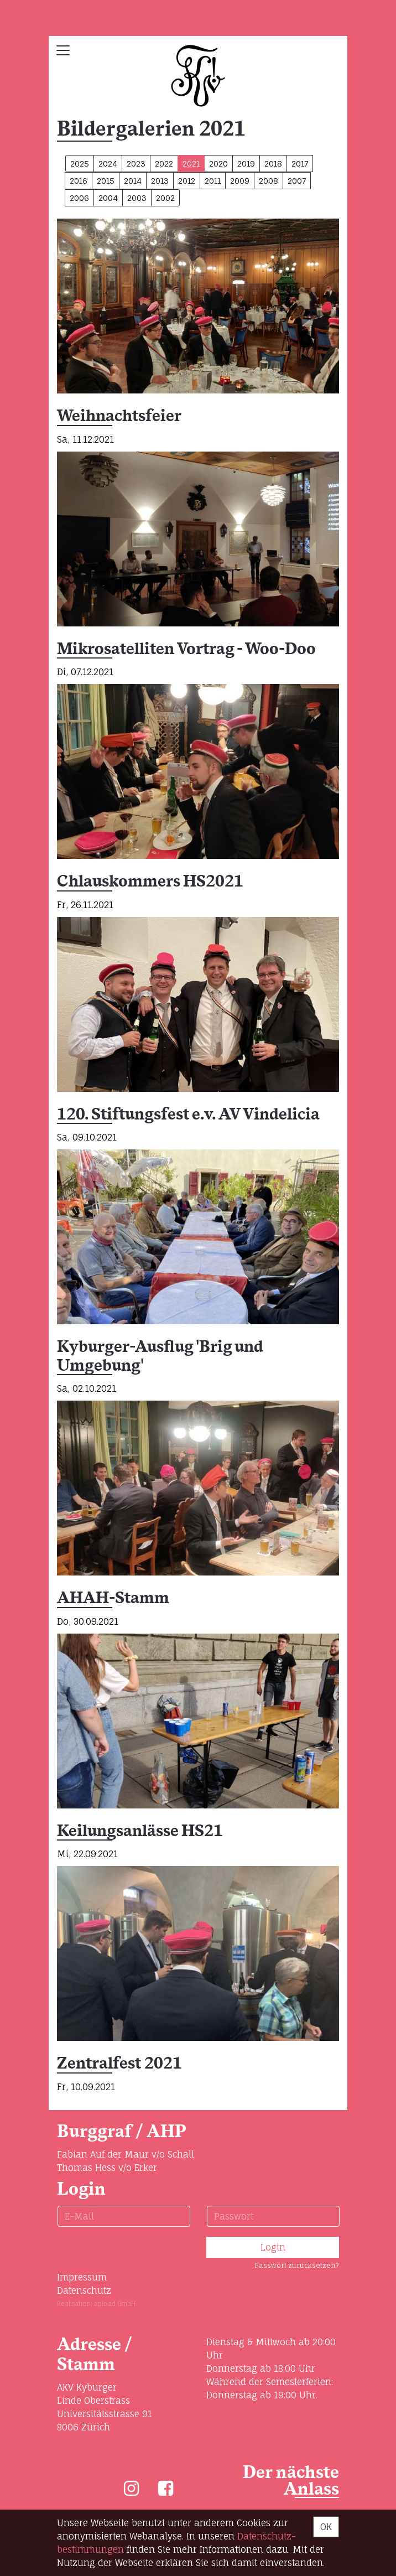  What do you see at coordinates (268, 180) in the screenshot?
I see `2008` at bounding box center [268, 180].